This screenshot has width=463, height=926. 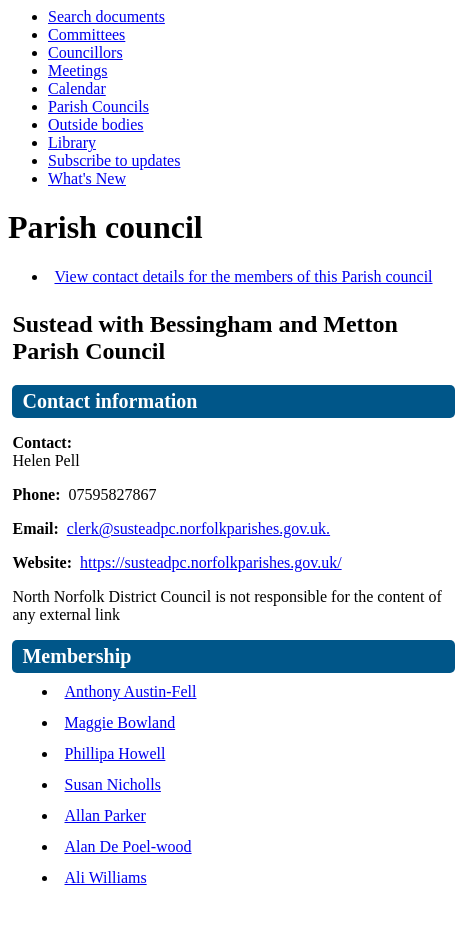 What do you see at coordinates (112, 784) in the screenshot?
I see `Susan Nicholls` at bounding box center [112, 784].